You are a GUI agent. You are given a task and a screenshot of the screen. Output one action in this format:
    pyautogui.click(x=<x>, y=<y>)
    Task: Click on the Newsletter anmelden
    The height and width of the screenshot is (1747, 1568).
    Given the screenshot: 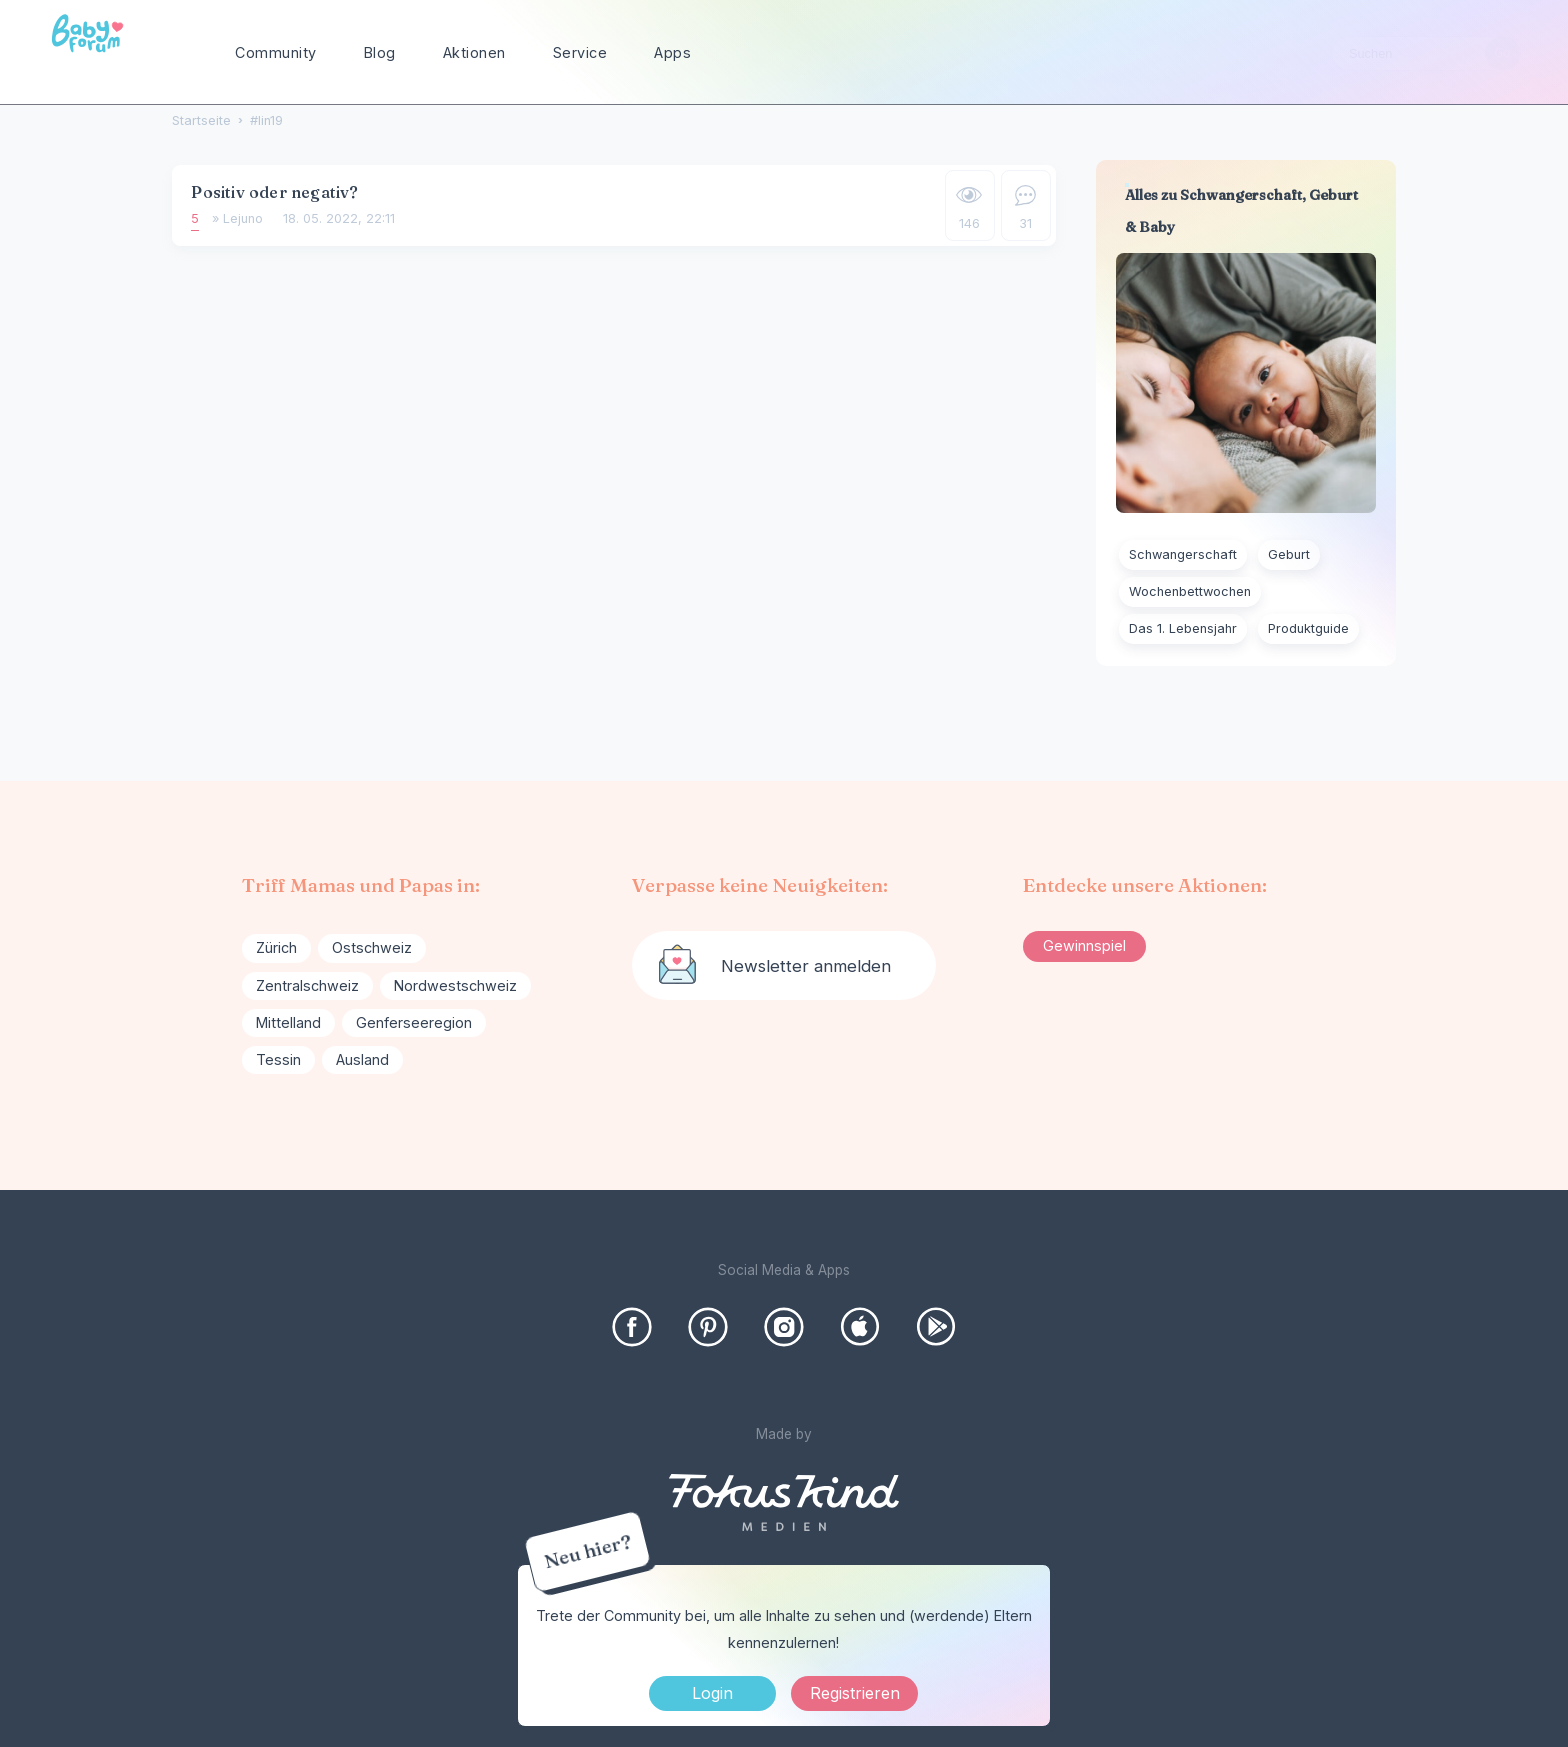 What is the action you would take?
    pyautogui.click(x=806, y=966)
    